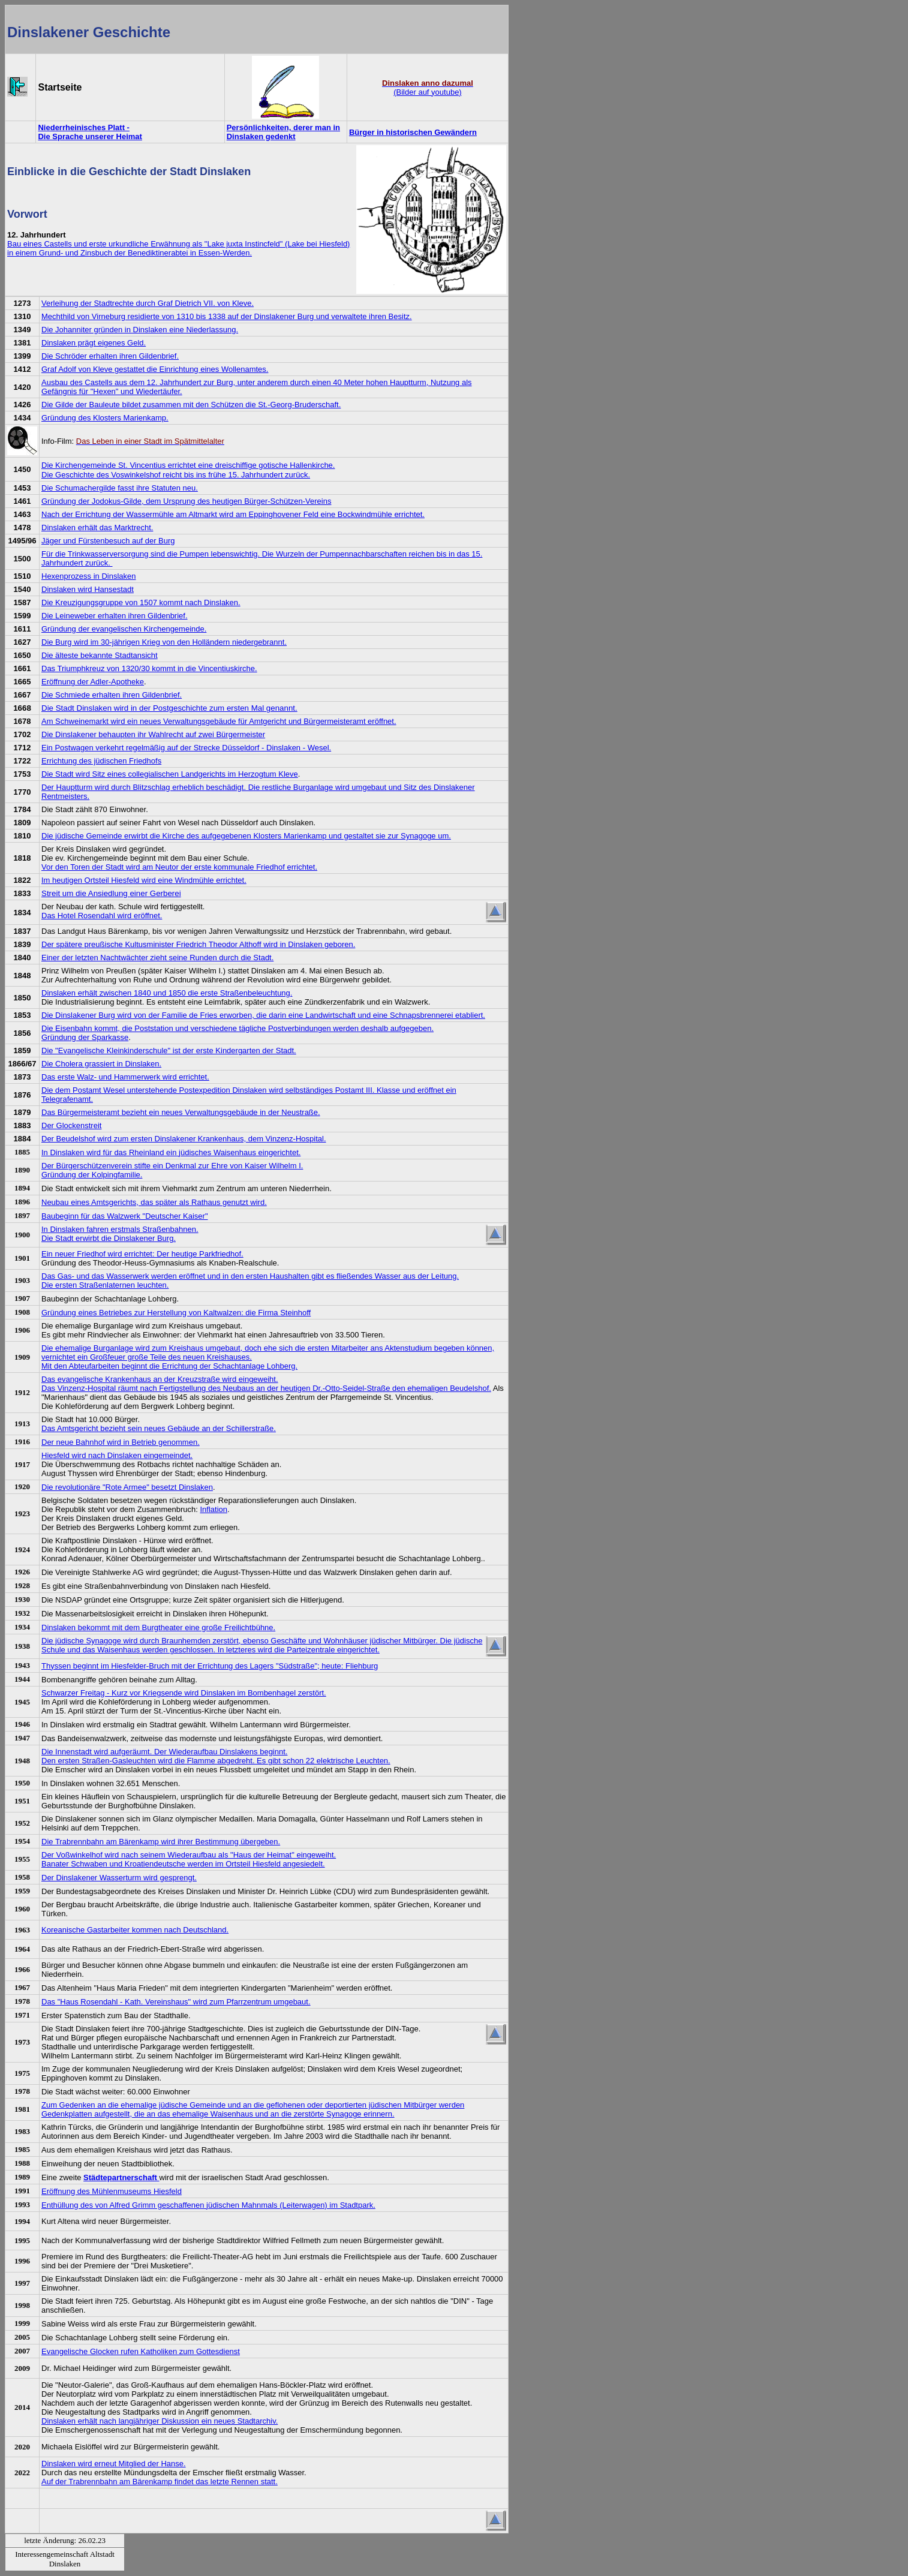  I want to click on Die Johanniter gründen in Dinslaken eine Niederlassung., so click(139, 329).